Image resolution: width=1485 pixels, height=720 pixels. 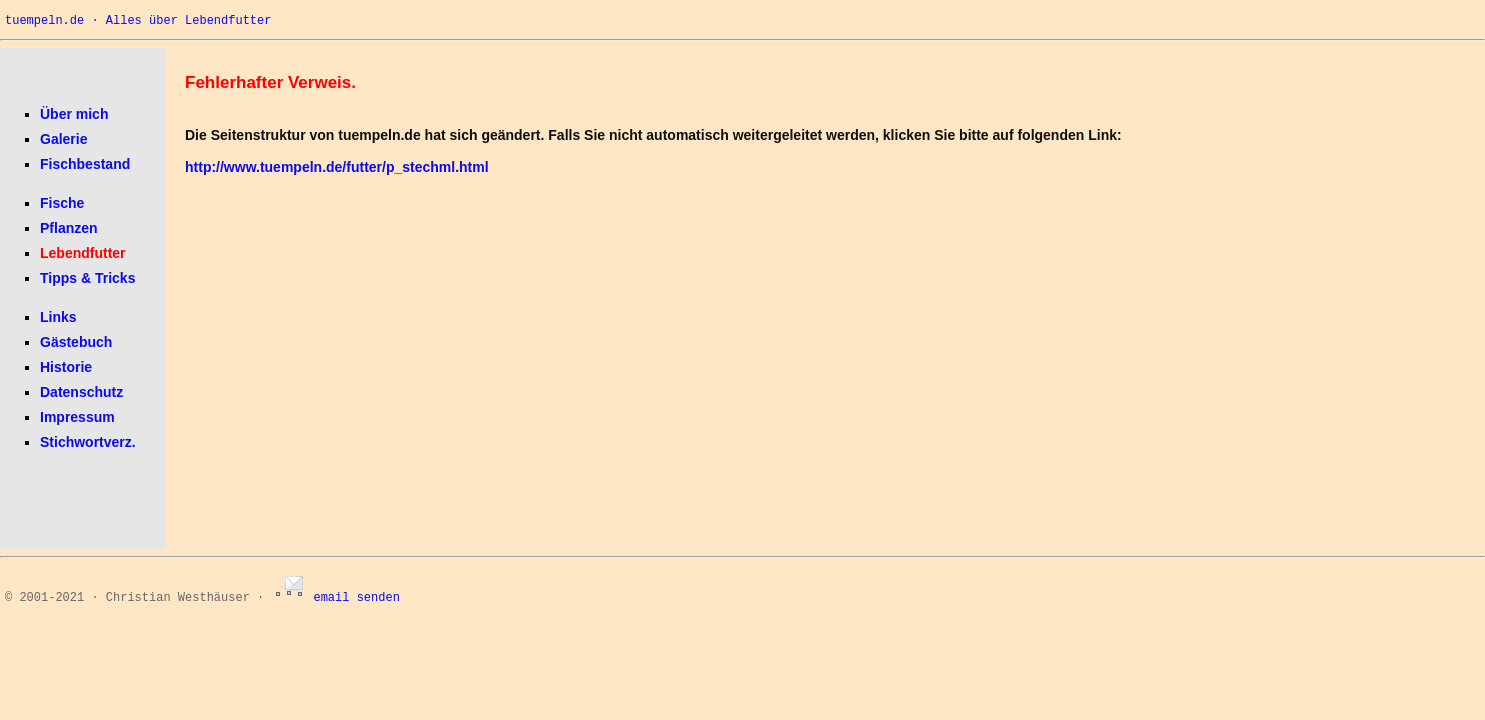 I want to click on Galerie, so click(x=63, y=139).